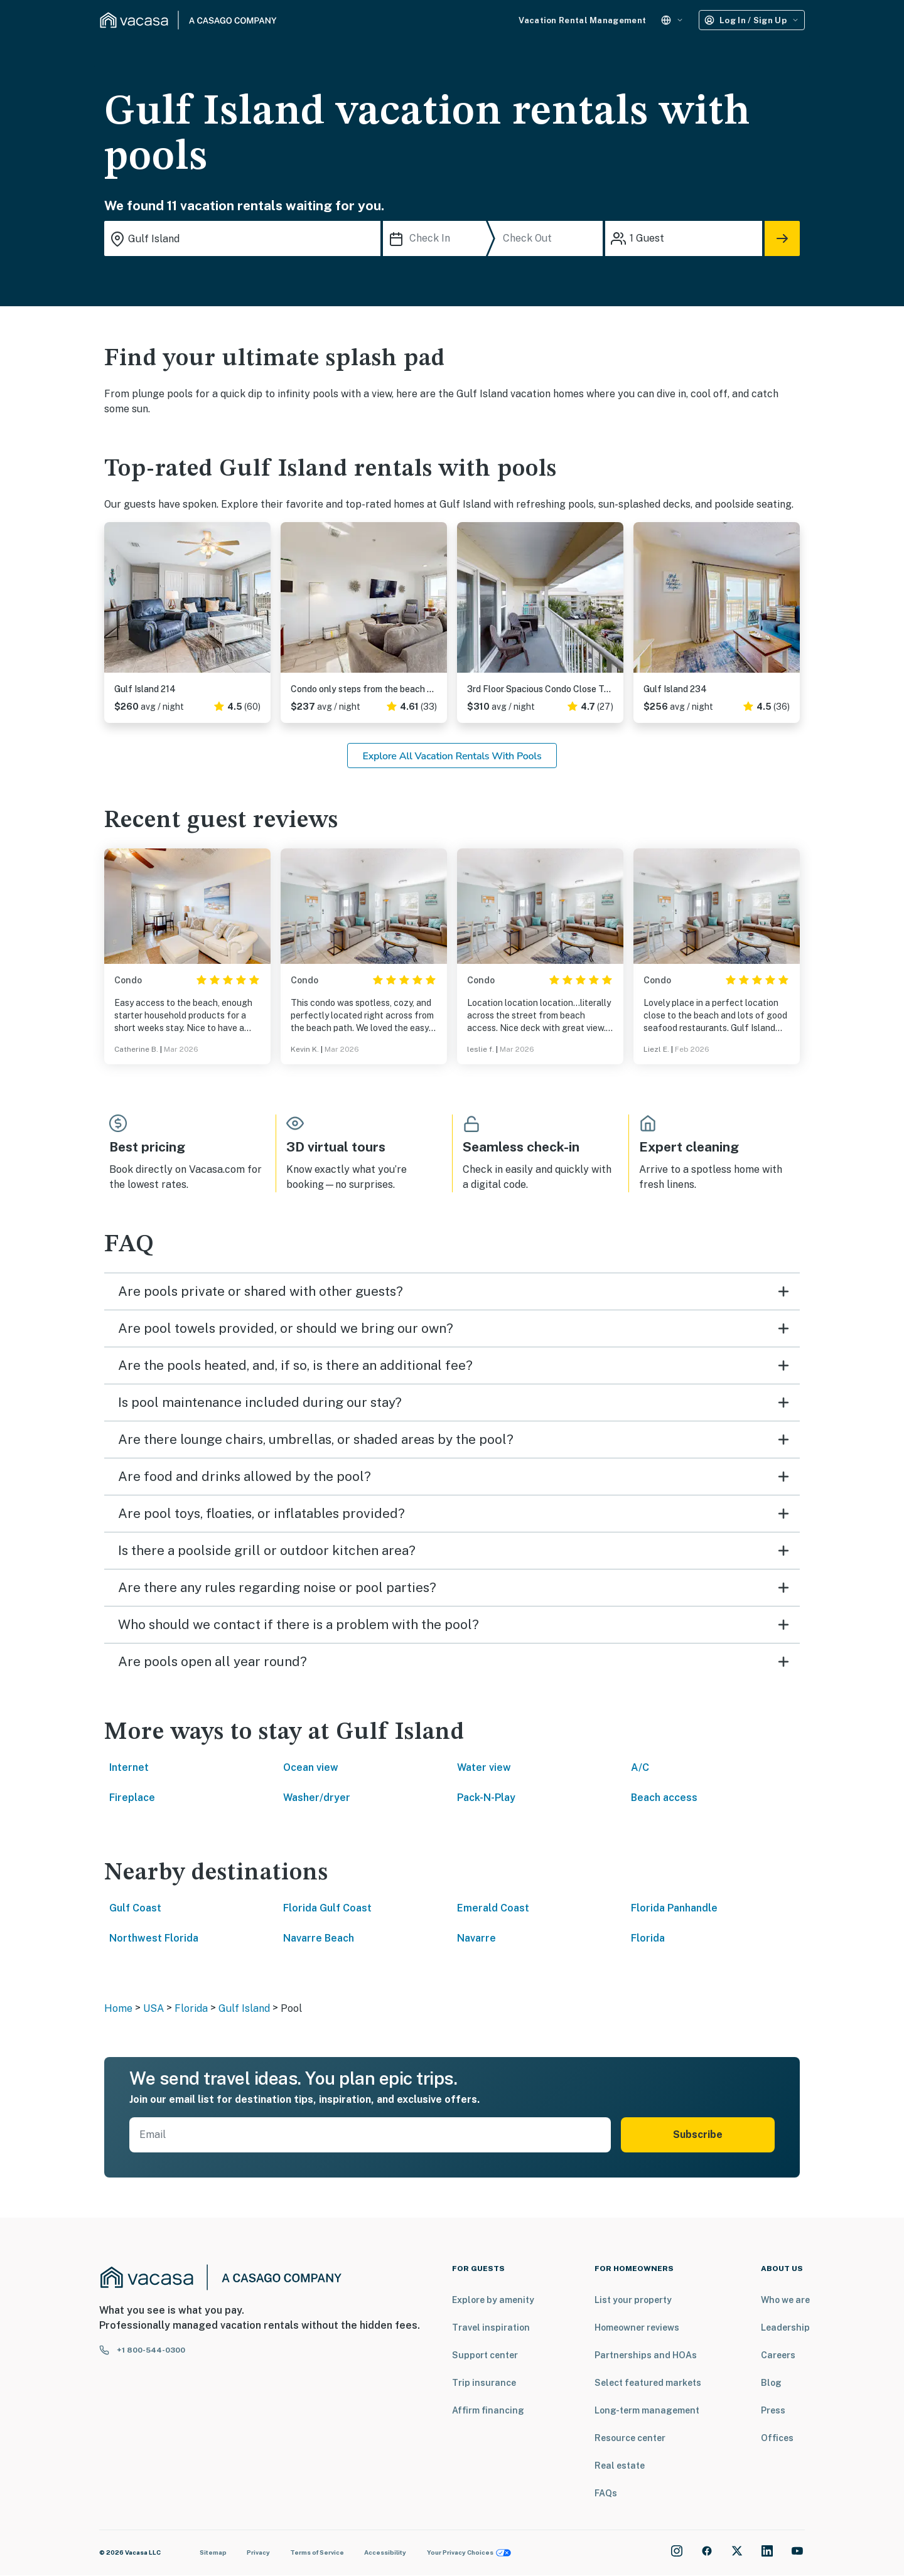  I want to click on Careers, so click(778, 2355).